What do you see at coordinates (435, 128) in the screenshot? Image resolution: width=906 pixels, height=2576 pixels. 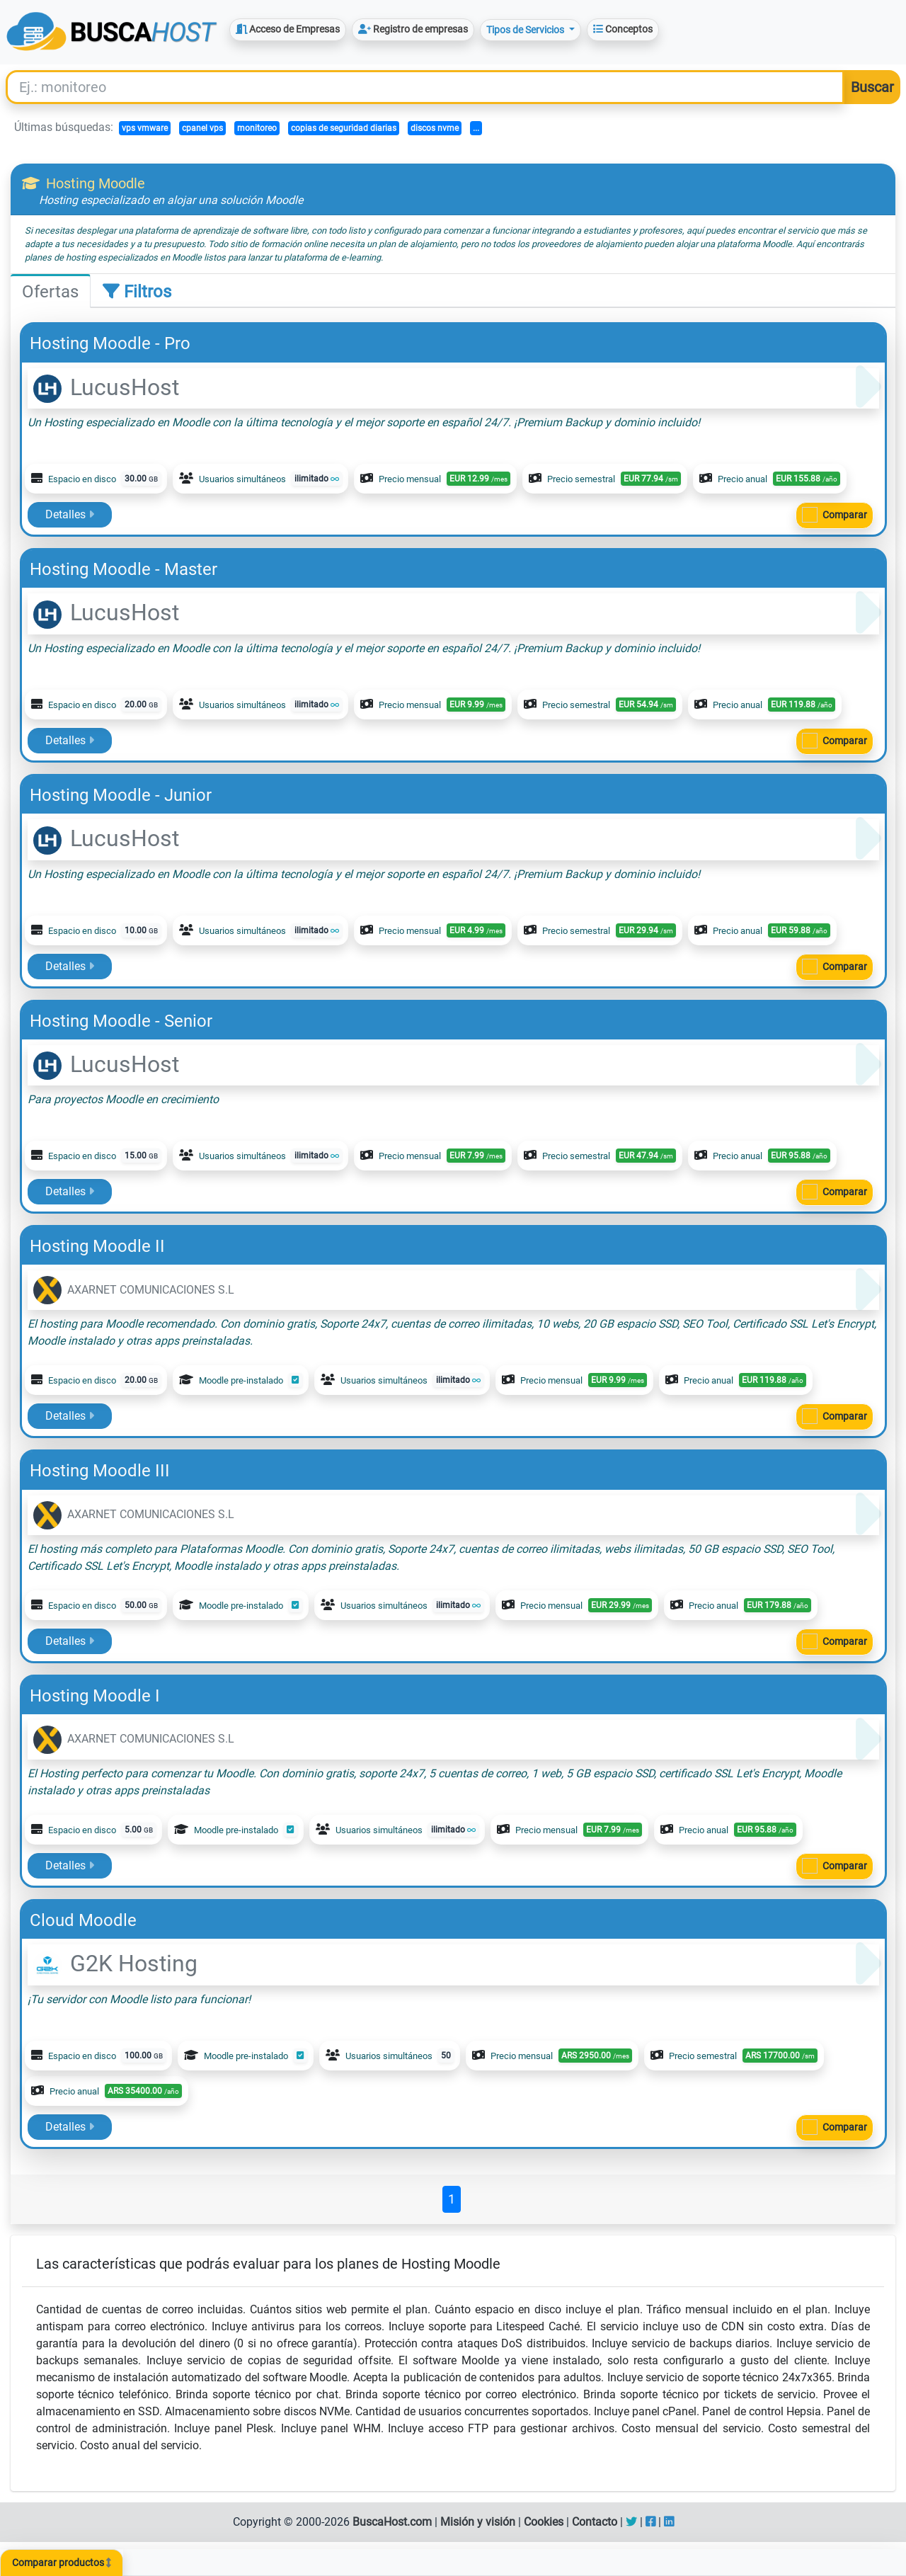 I see `discos nvme` at bounding box center [435, 128].